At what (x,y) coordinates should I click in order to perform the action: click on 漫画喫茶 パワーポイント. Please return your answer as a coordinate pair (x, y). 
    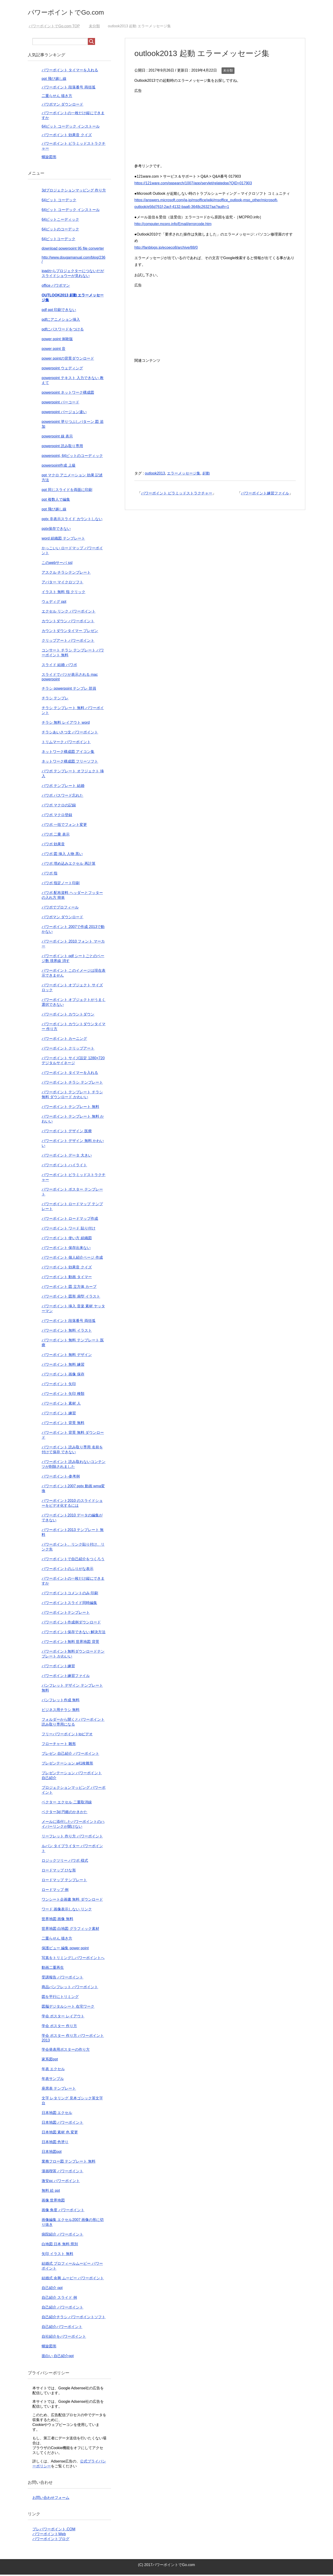
    Looking at the image, I should click on (62, 2172).